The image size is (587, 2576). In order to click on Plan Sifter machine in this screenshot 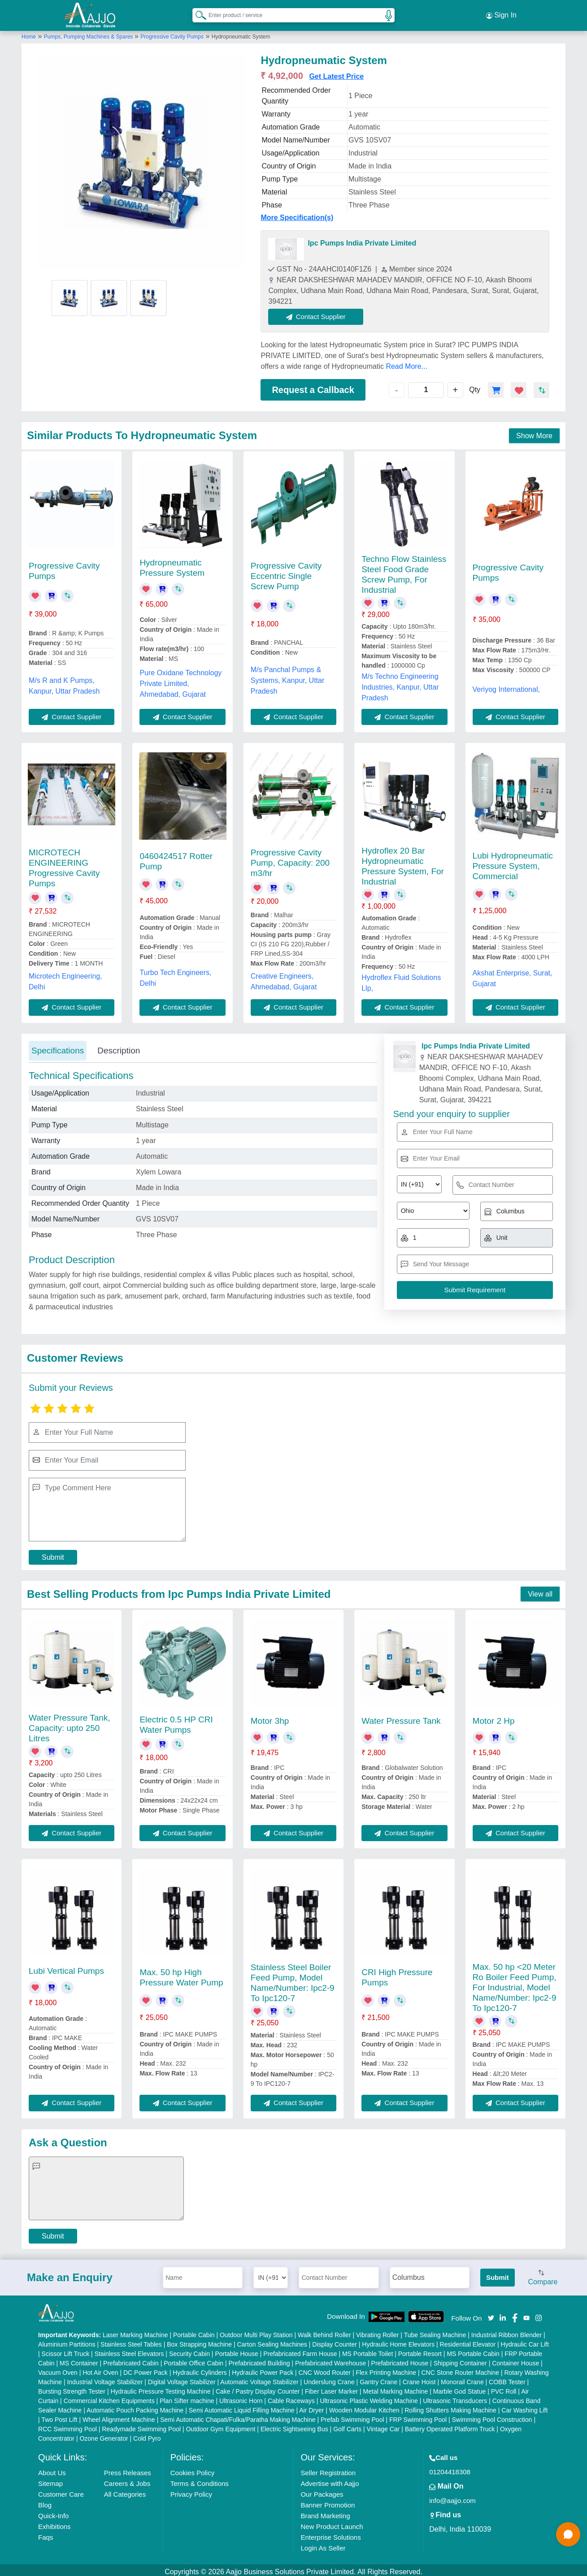, I will do `click(187, 2397)`.